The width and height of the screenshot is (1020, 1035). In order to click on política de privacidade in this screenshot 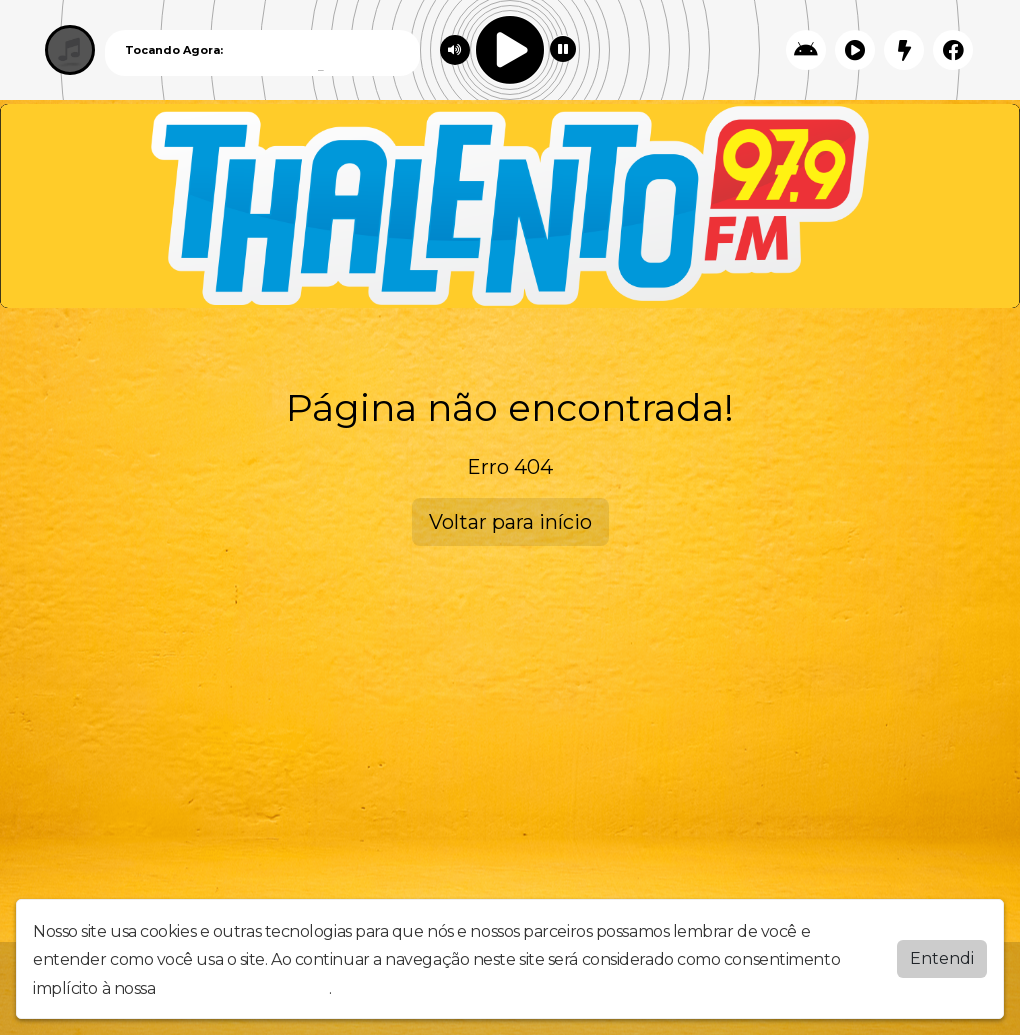, I will do `click(244, 988)`.